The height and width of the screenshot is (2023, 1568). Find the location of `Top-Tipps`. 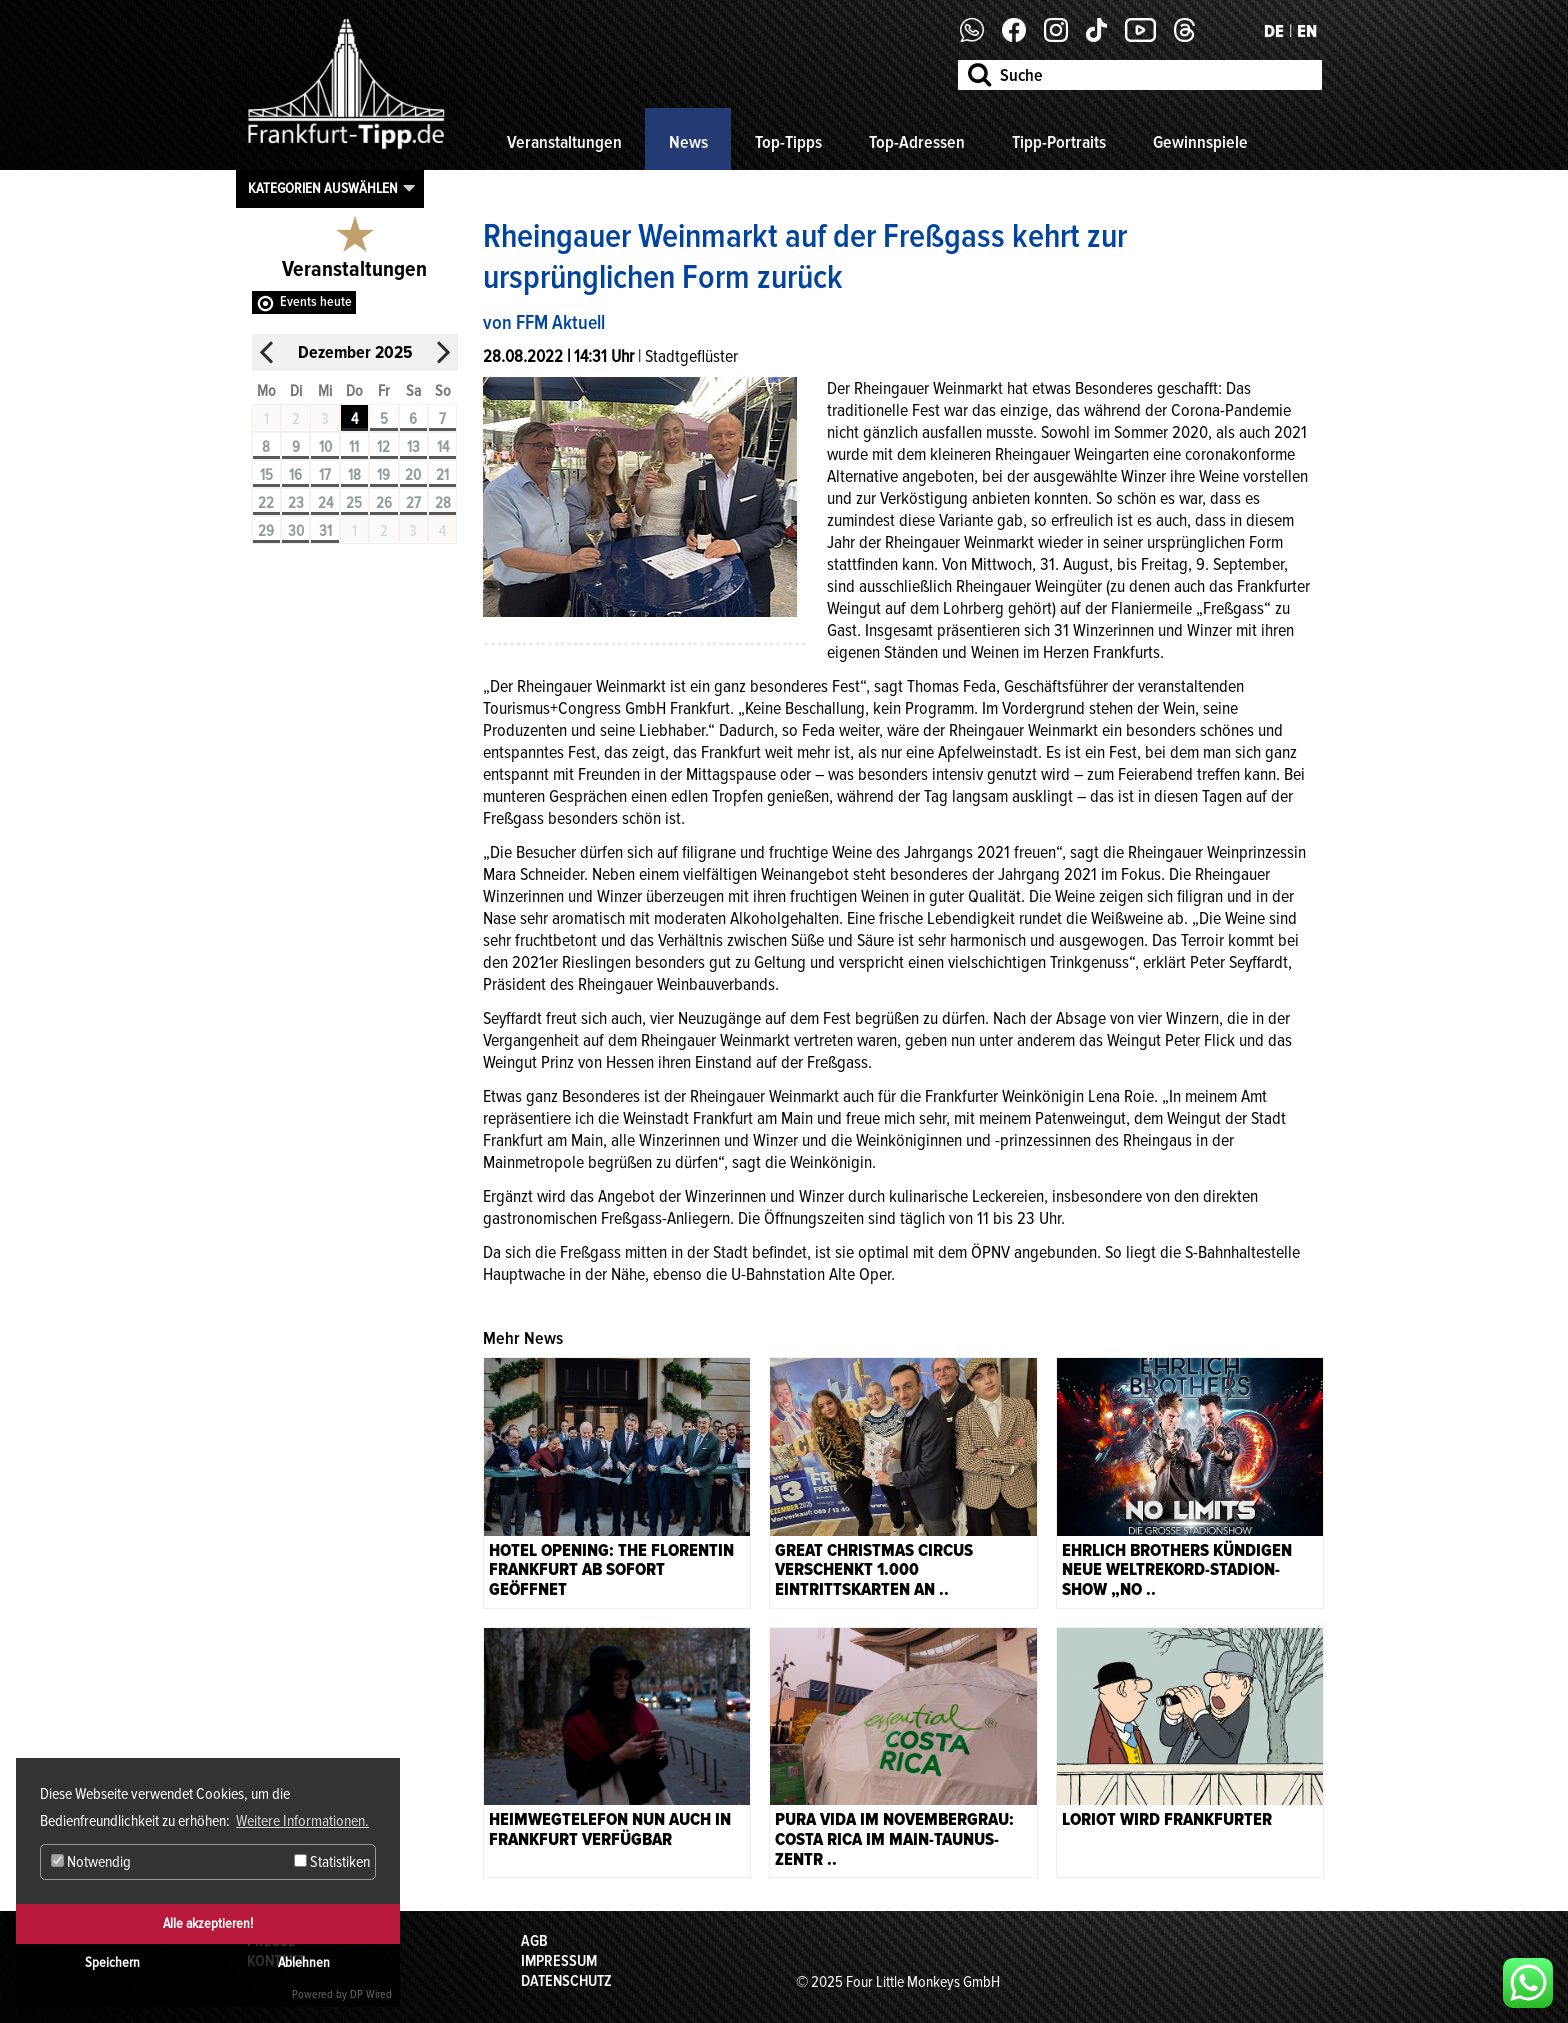

Top-Tipps is located at coordinates (788, 142).